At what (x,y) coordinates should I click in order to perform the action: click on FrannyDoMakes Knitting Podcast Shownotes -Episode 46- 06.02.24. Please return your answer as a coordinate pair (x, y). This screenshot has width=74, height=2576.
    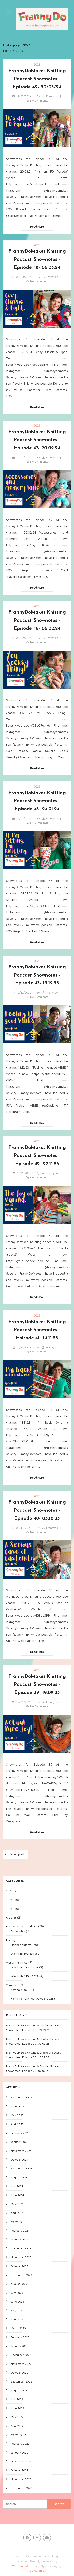
    Looking at the image, I should click on (37, 620).